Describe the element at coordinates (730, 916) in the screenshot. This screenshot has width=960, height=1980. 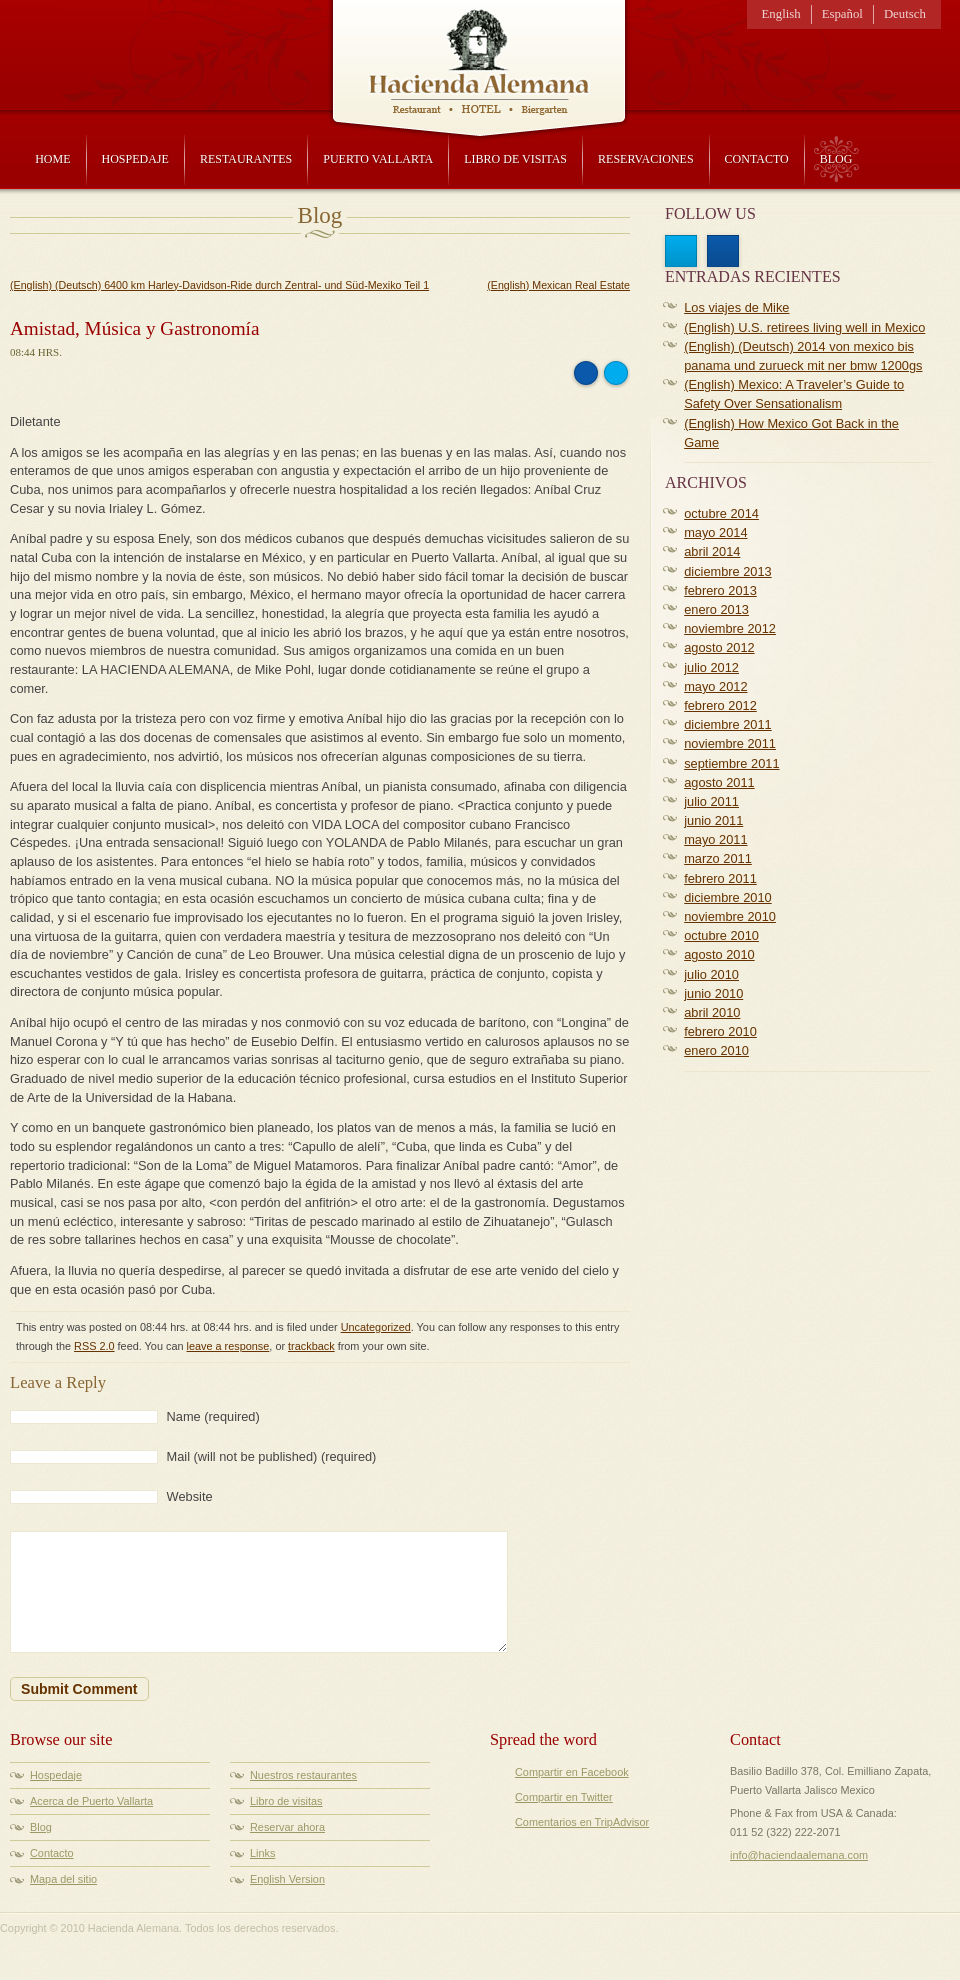
I see `noviembre 2010` at that location.